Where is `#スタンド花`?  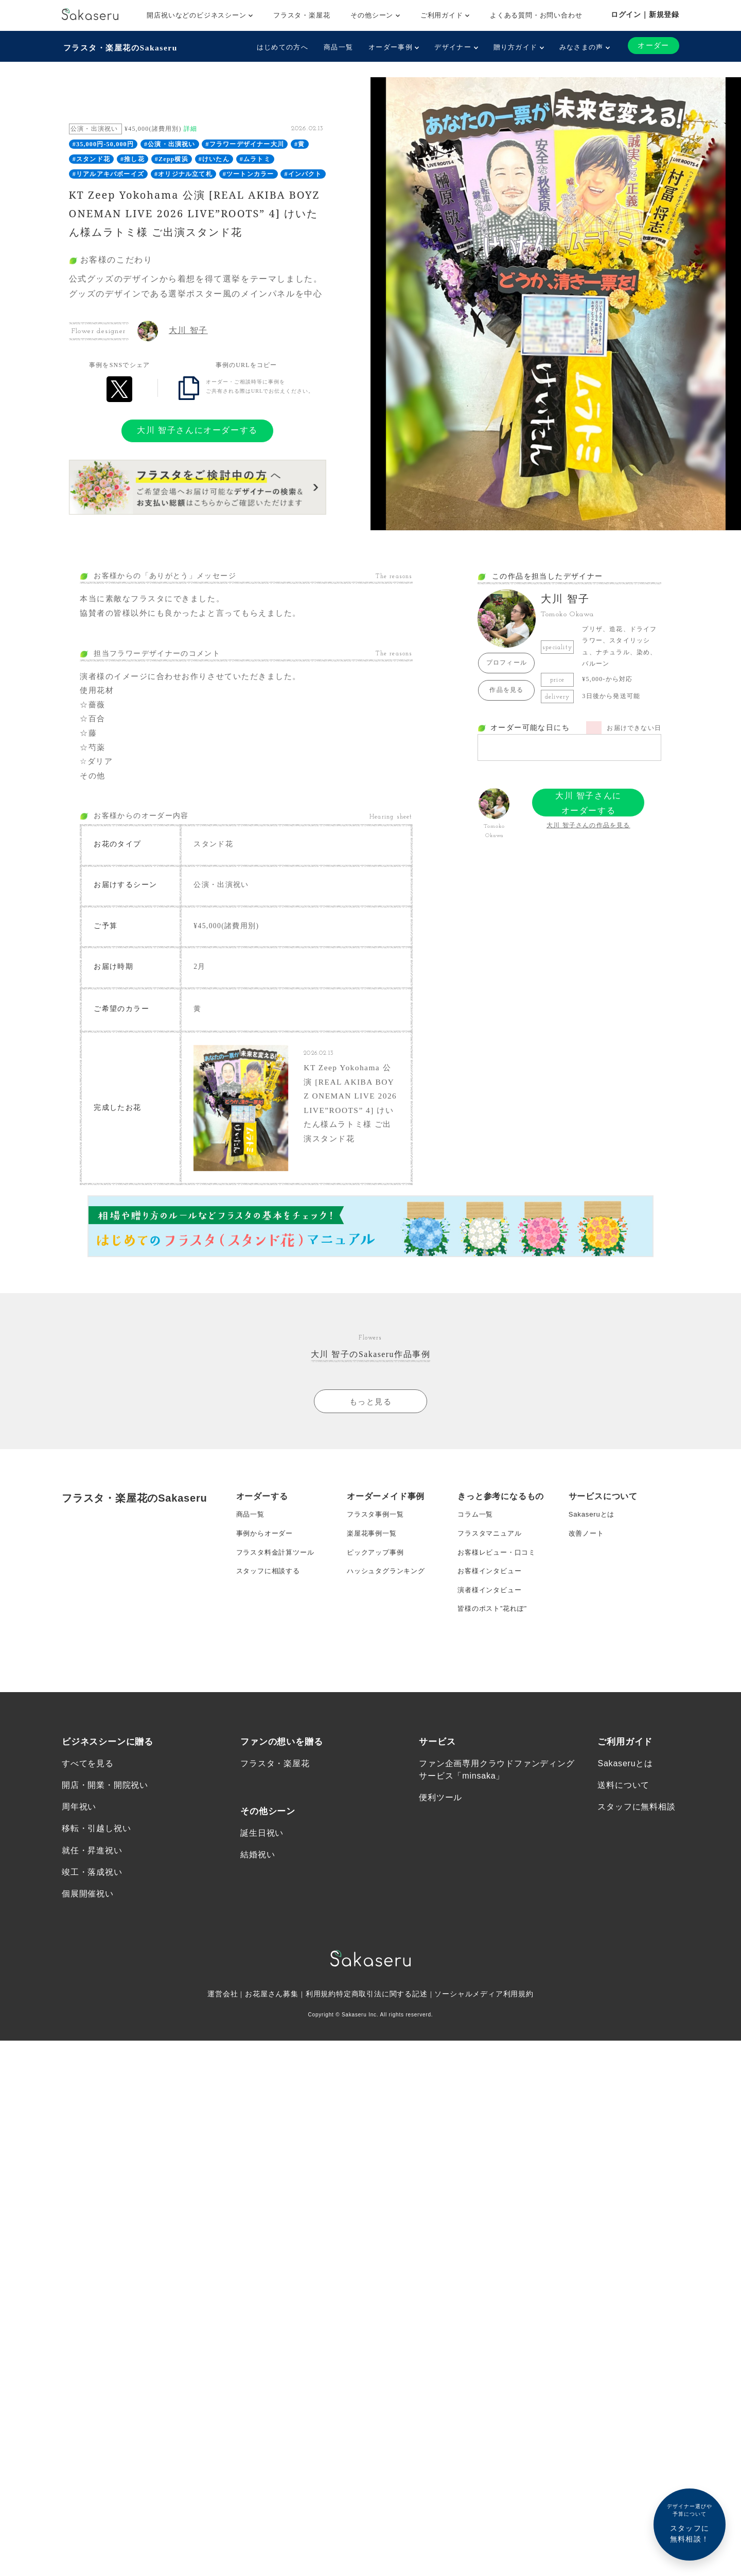 #スタンド花 is located at coordinates (91, 158).